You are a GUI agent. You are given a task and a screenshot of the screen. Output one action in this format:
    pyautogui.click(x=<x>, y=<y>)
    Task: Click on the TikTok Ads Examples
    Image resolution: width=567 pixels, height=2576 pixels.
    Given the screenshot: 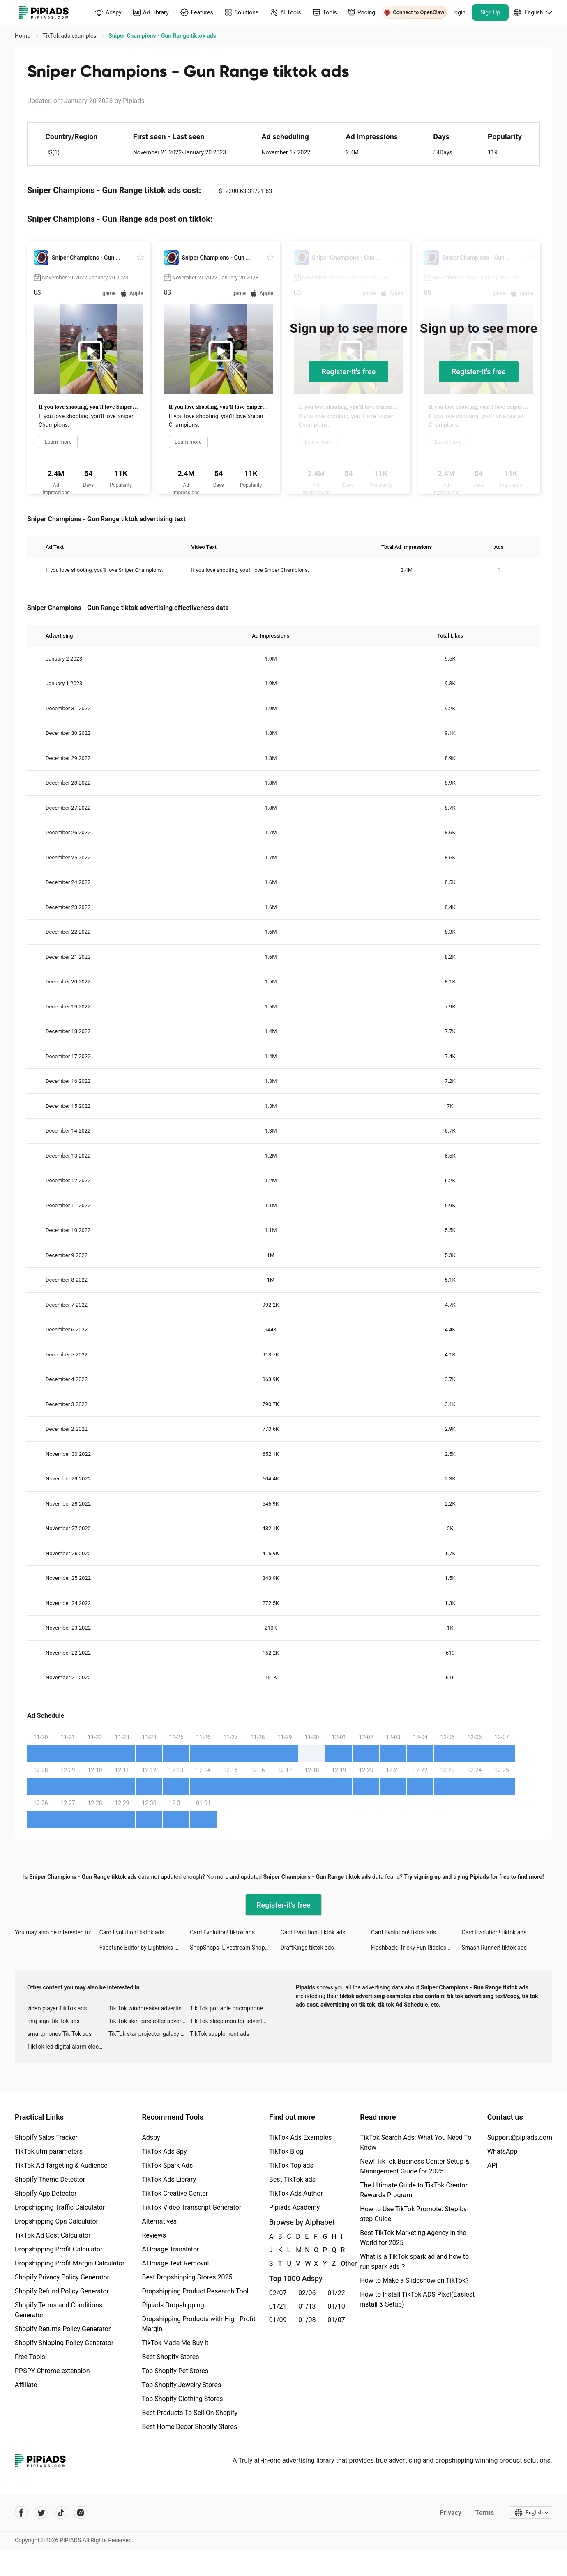 What is the action you would take?
    pyautogui.click(x=300, y=2137)
    